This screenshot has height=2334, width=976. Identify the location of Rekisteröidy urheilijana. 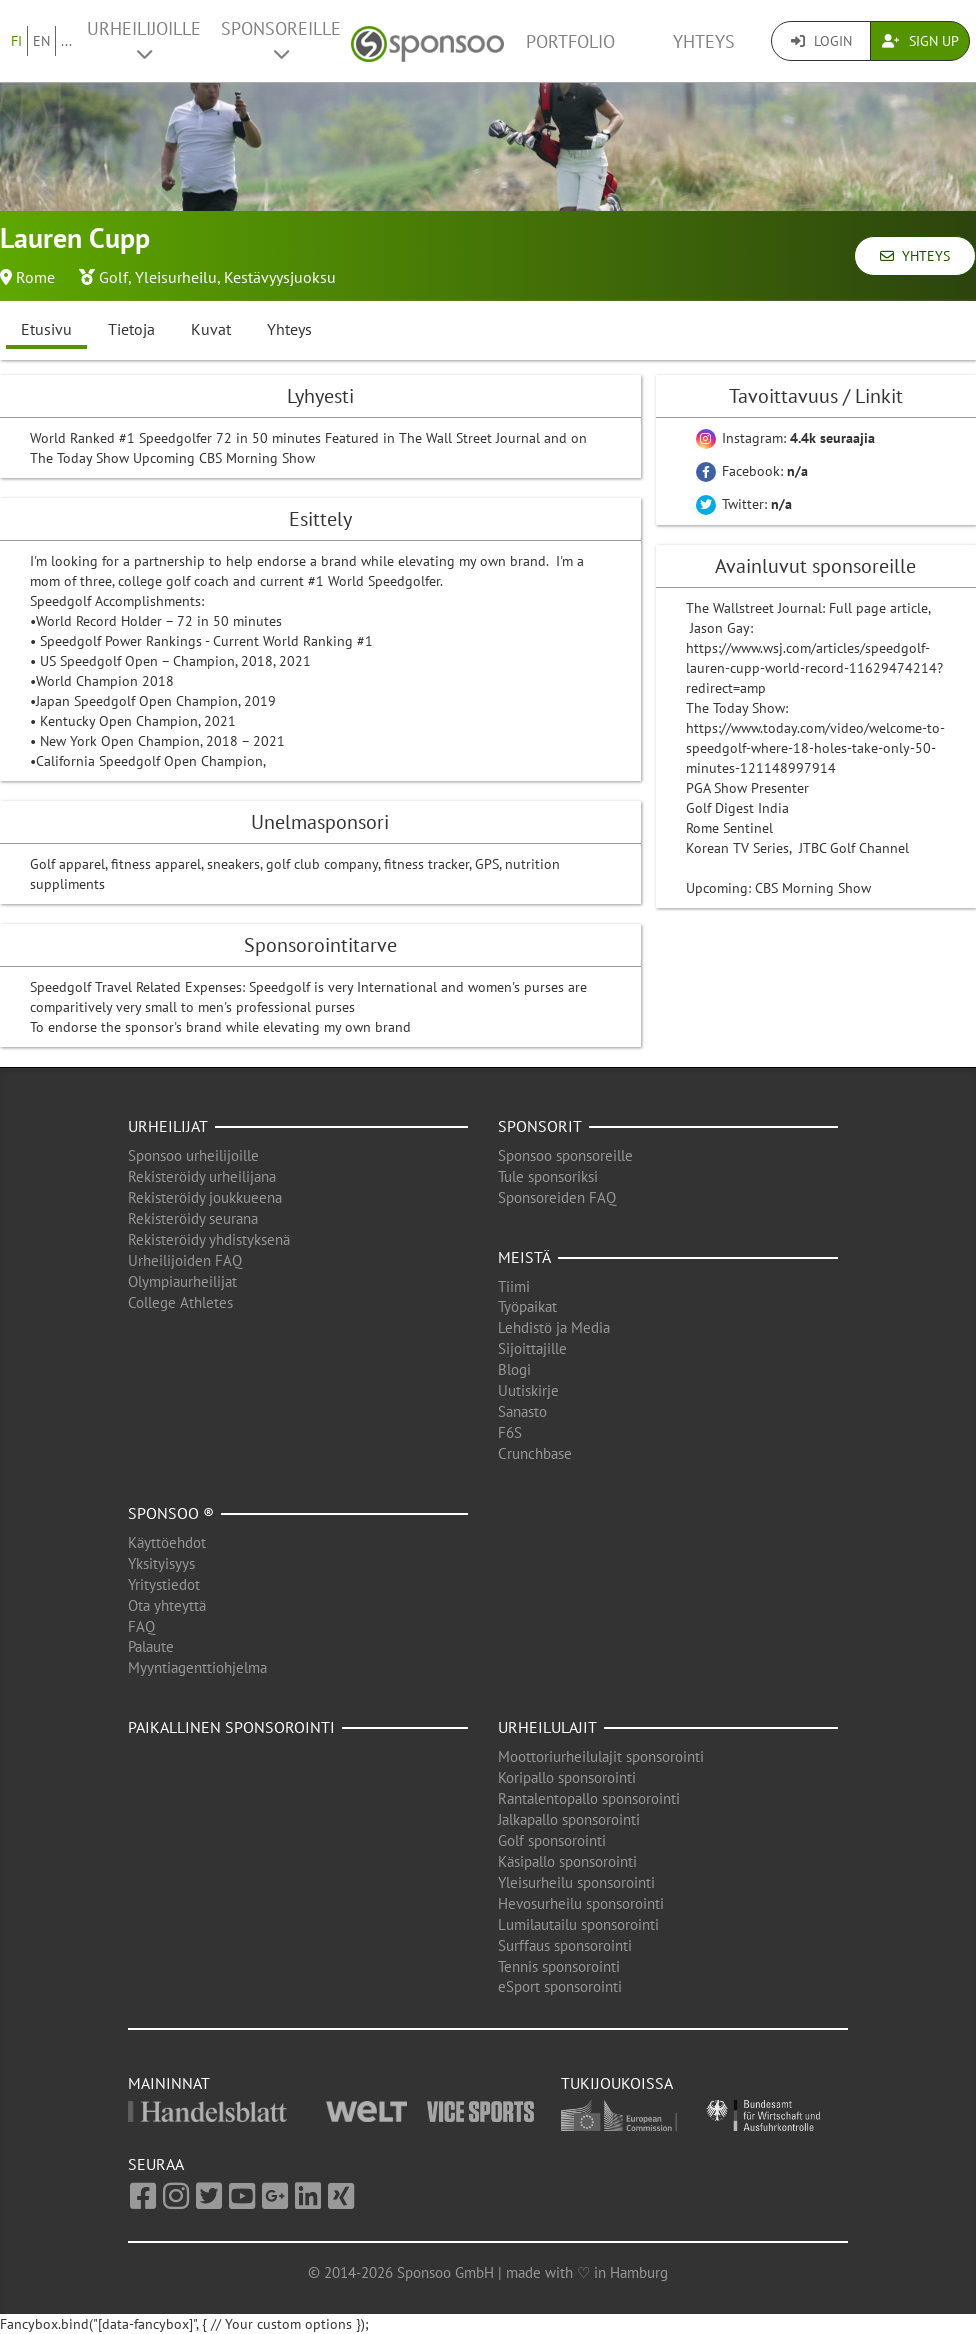
(202, 1176).